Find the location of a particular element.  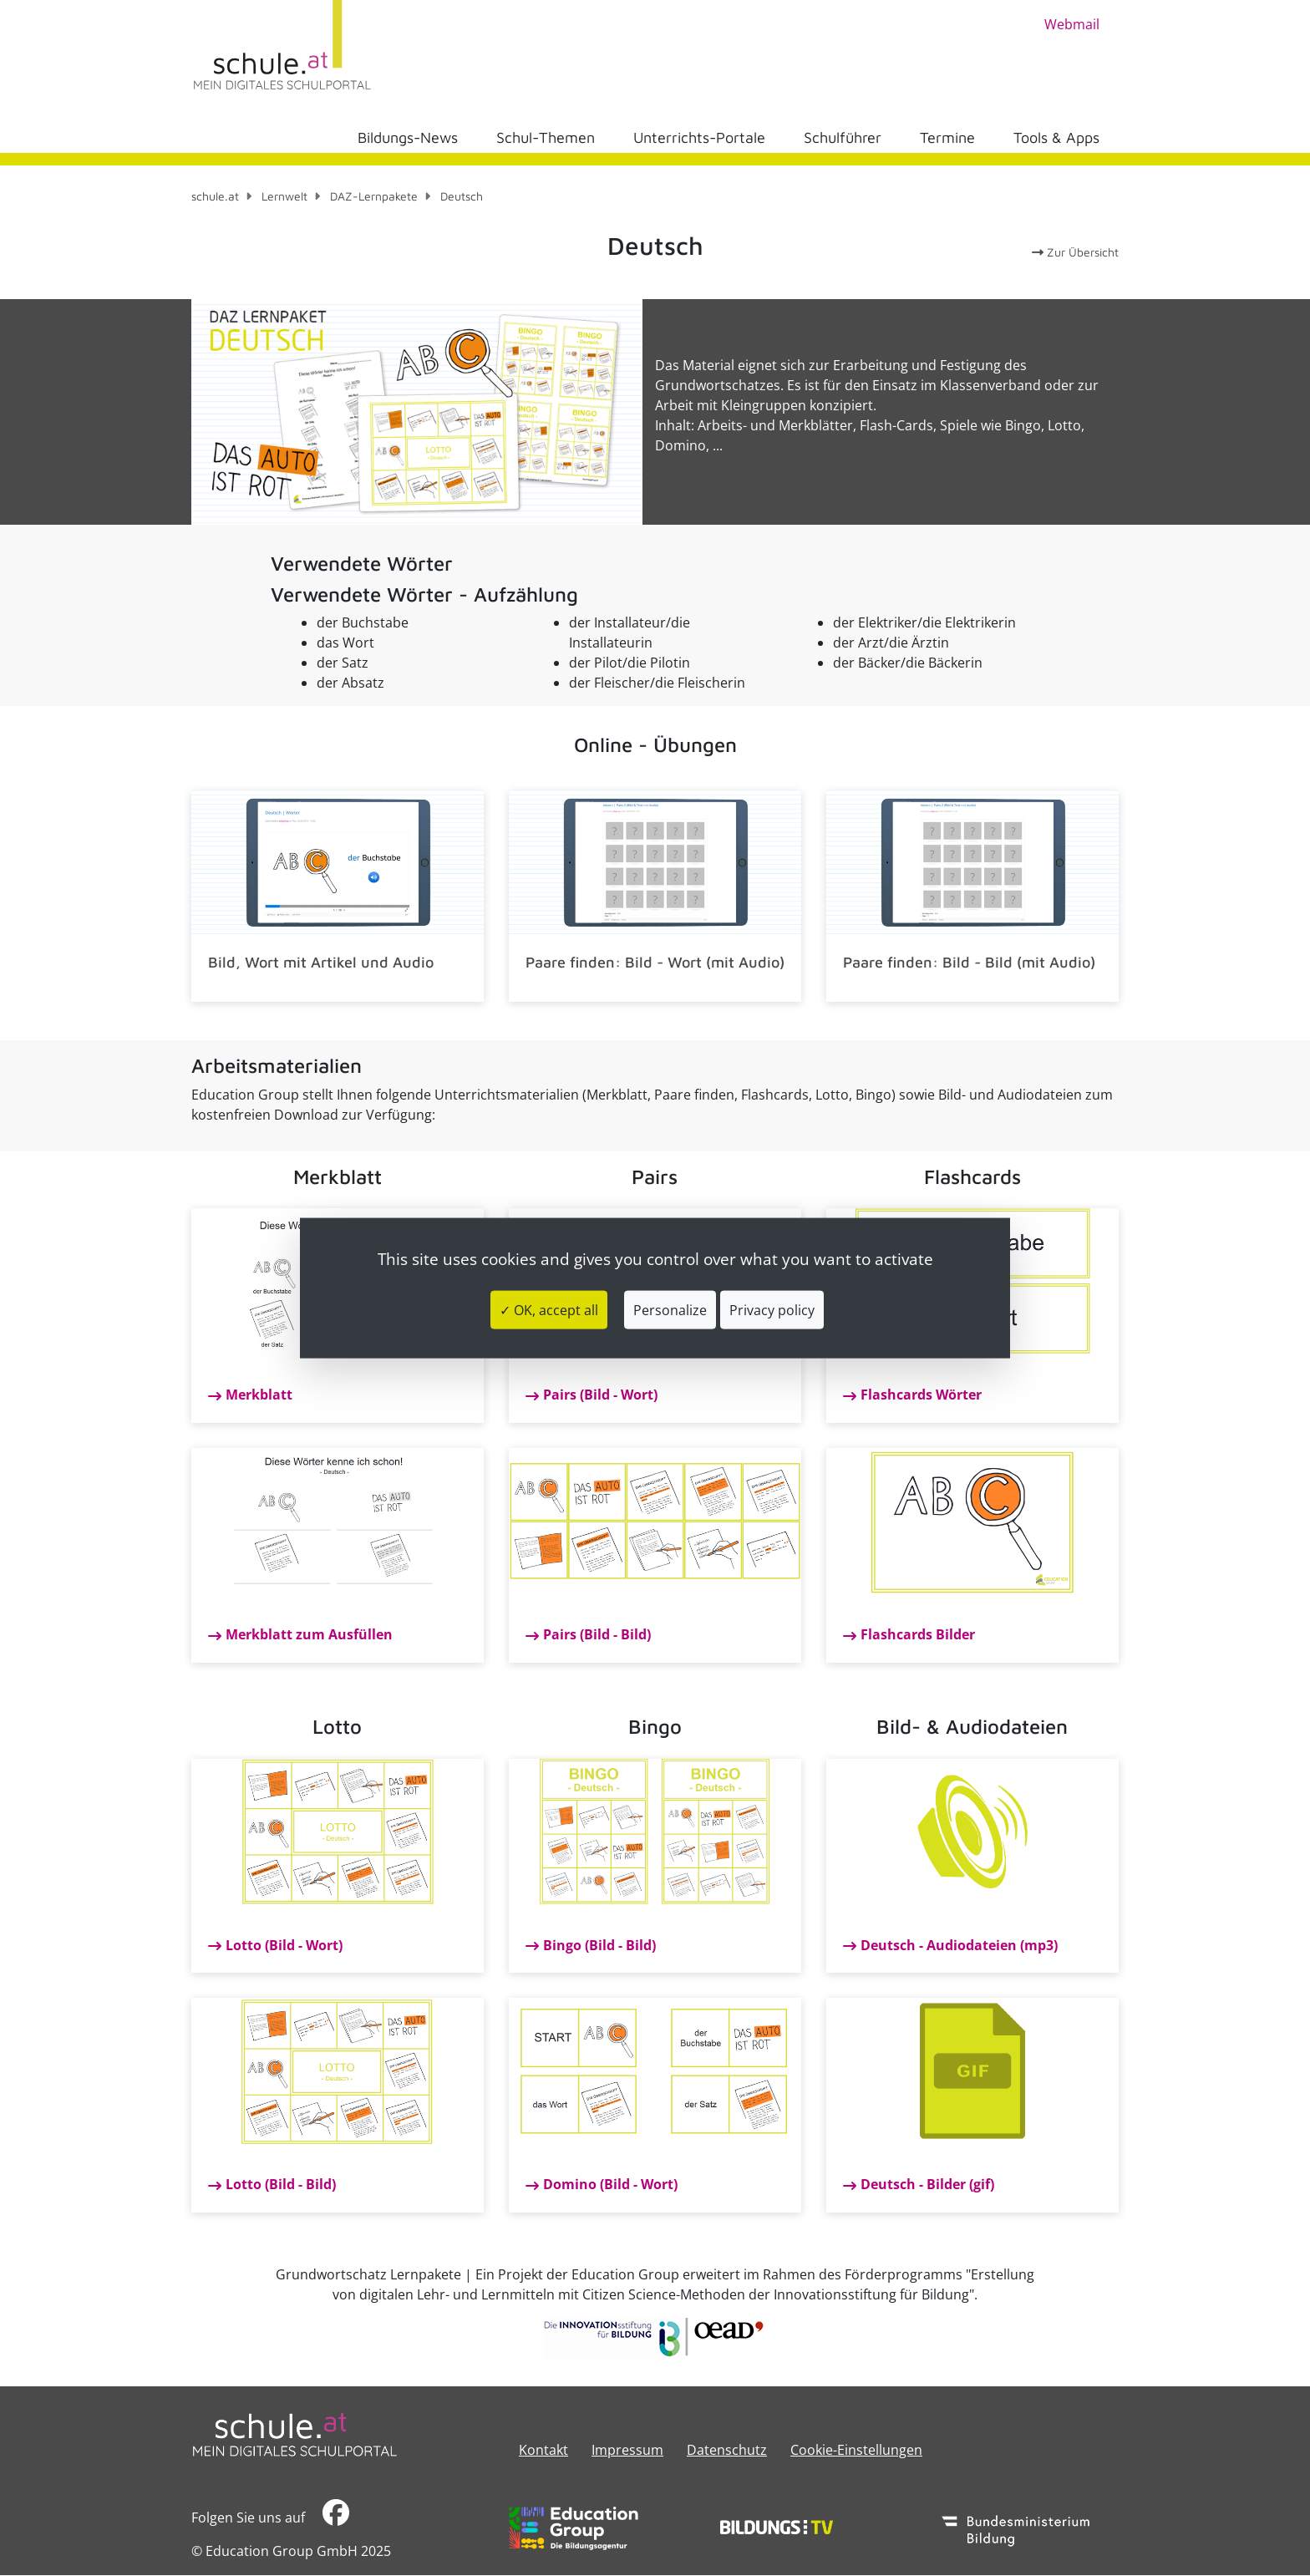

Bildungs-News is located at coordinates (408, 137).